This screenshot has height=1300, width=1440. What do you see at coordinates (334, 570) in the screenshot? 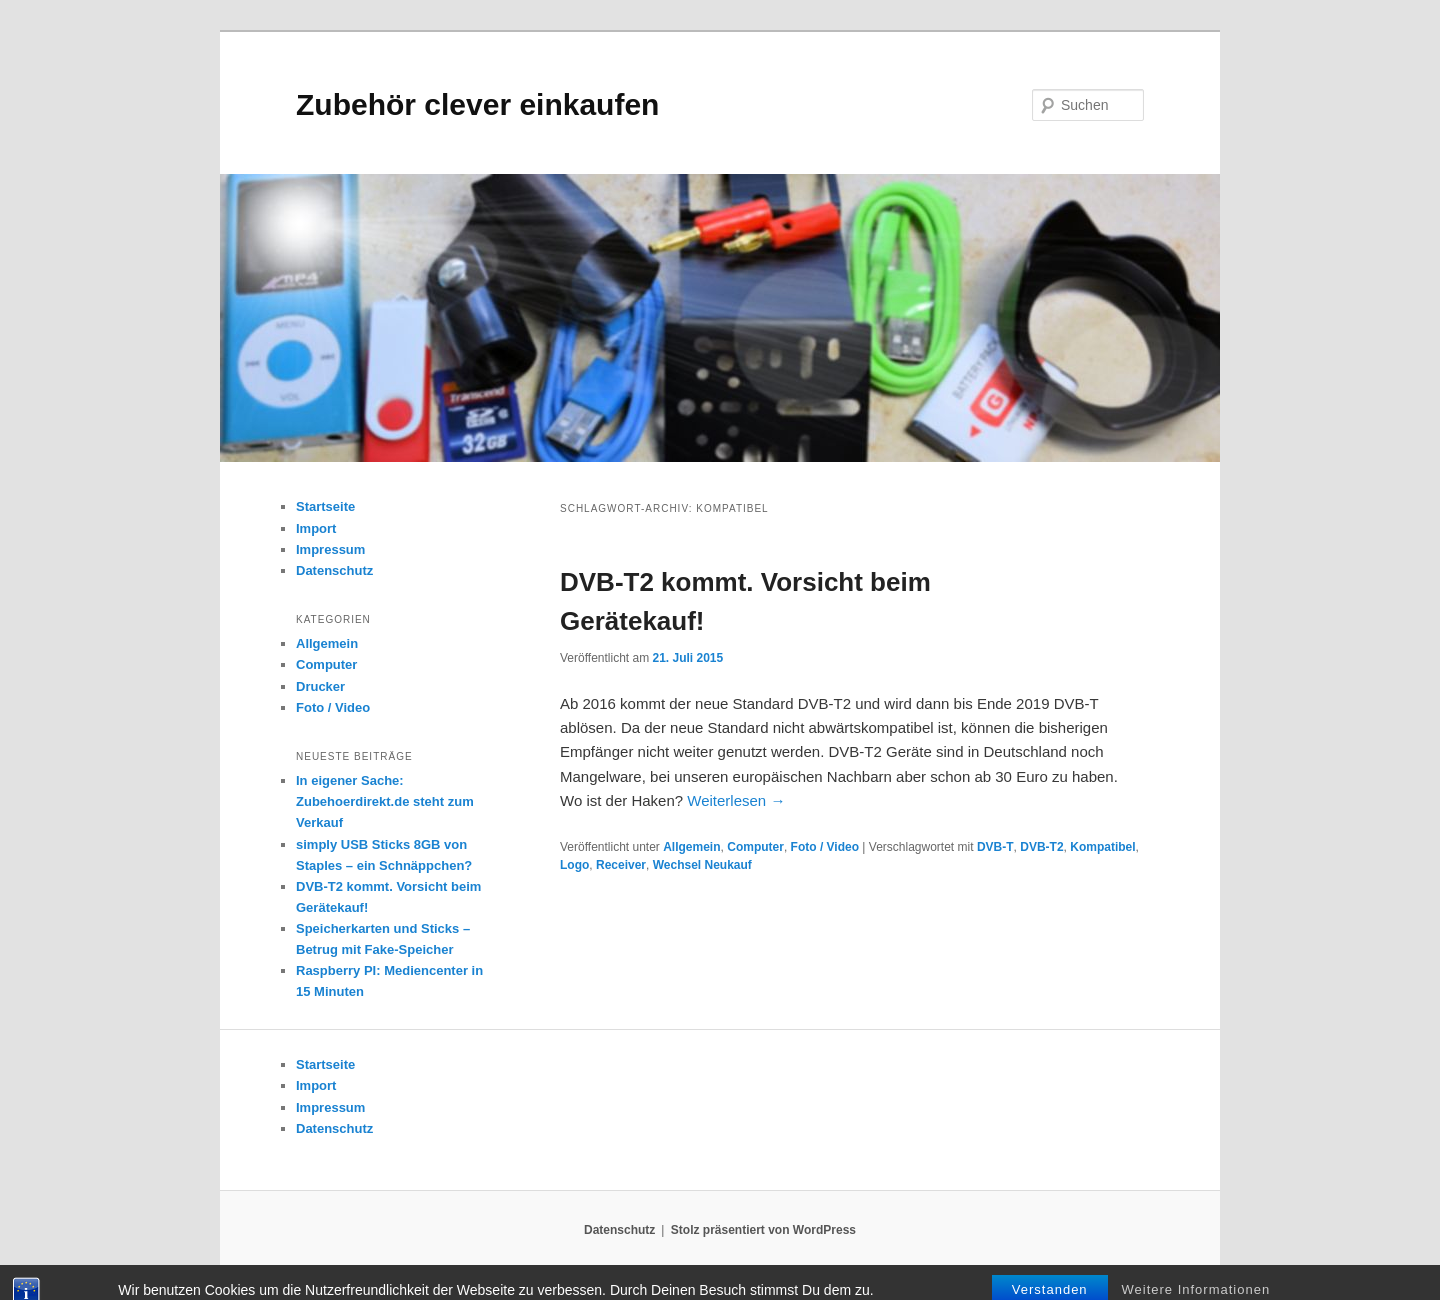
I see `Datenschutz` at bounding box center [334, 570].